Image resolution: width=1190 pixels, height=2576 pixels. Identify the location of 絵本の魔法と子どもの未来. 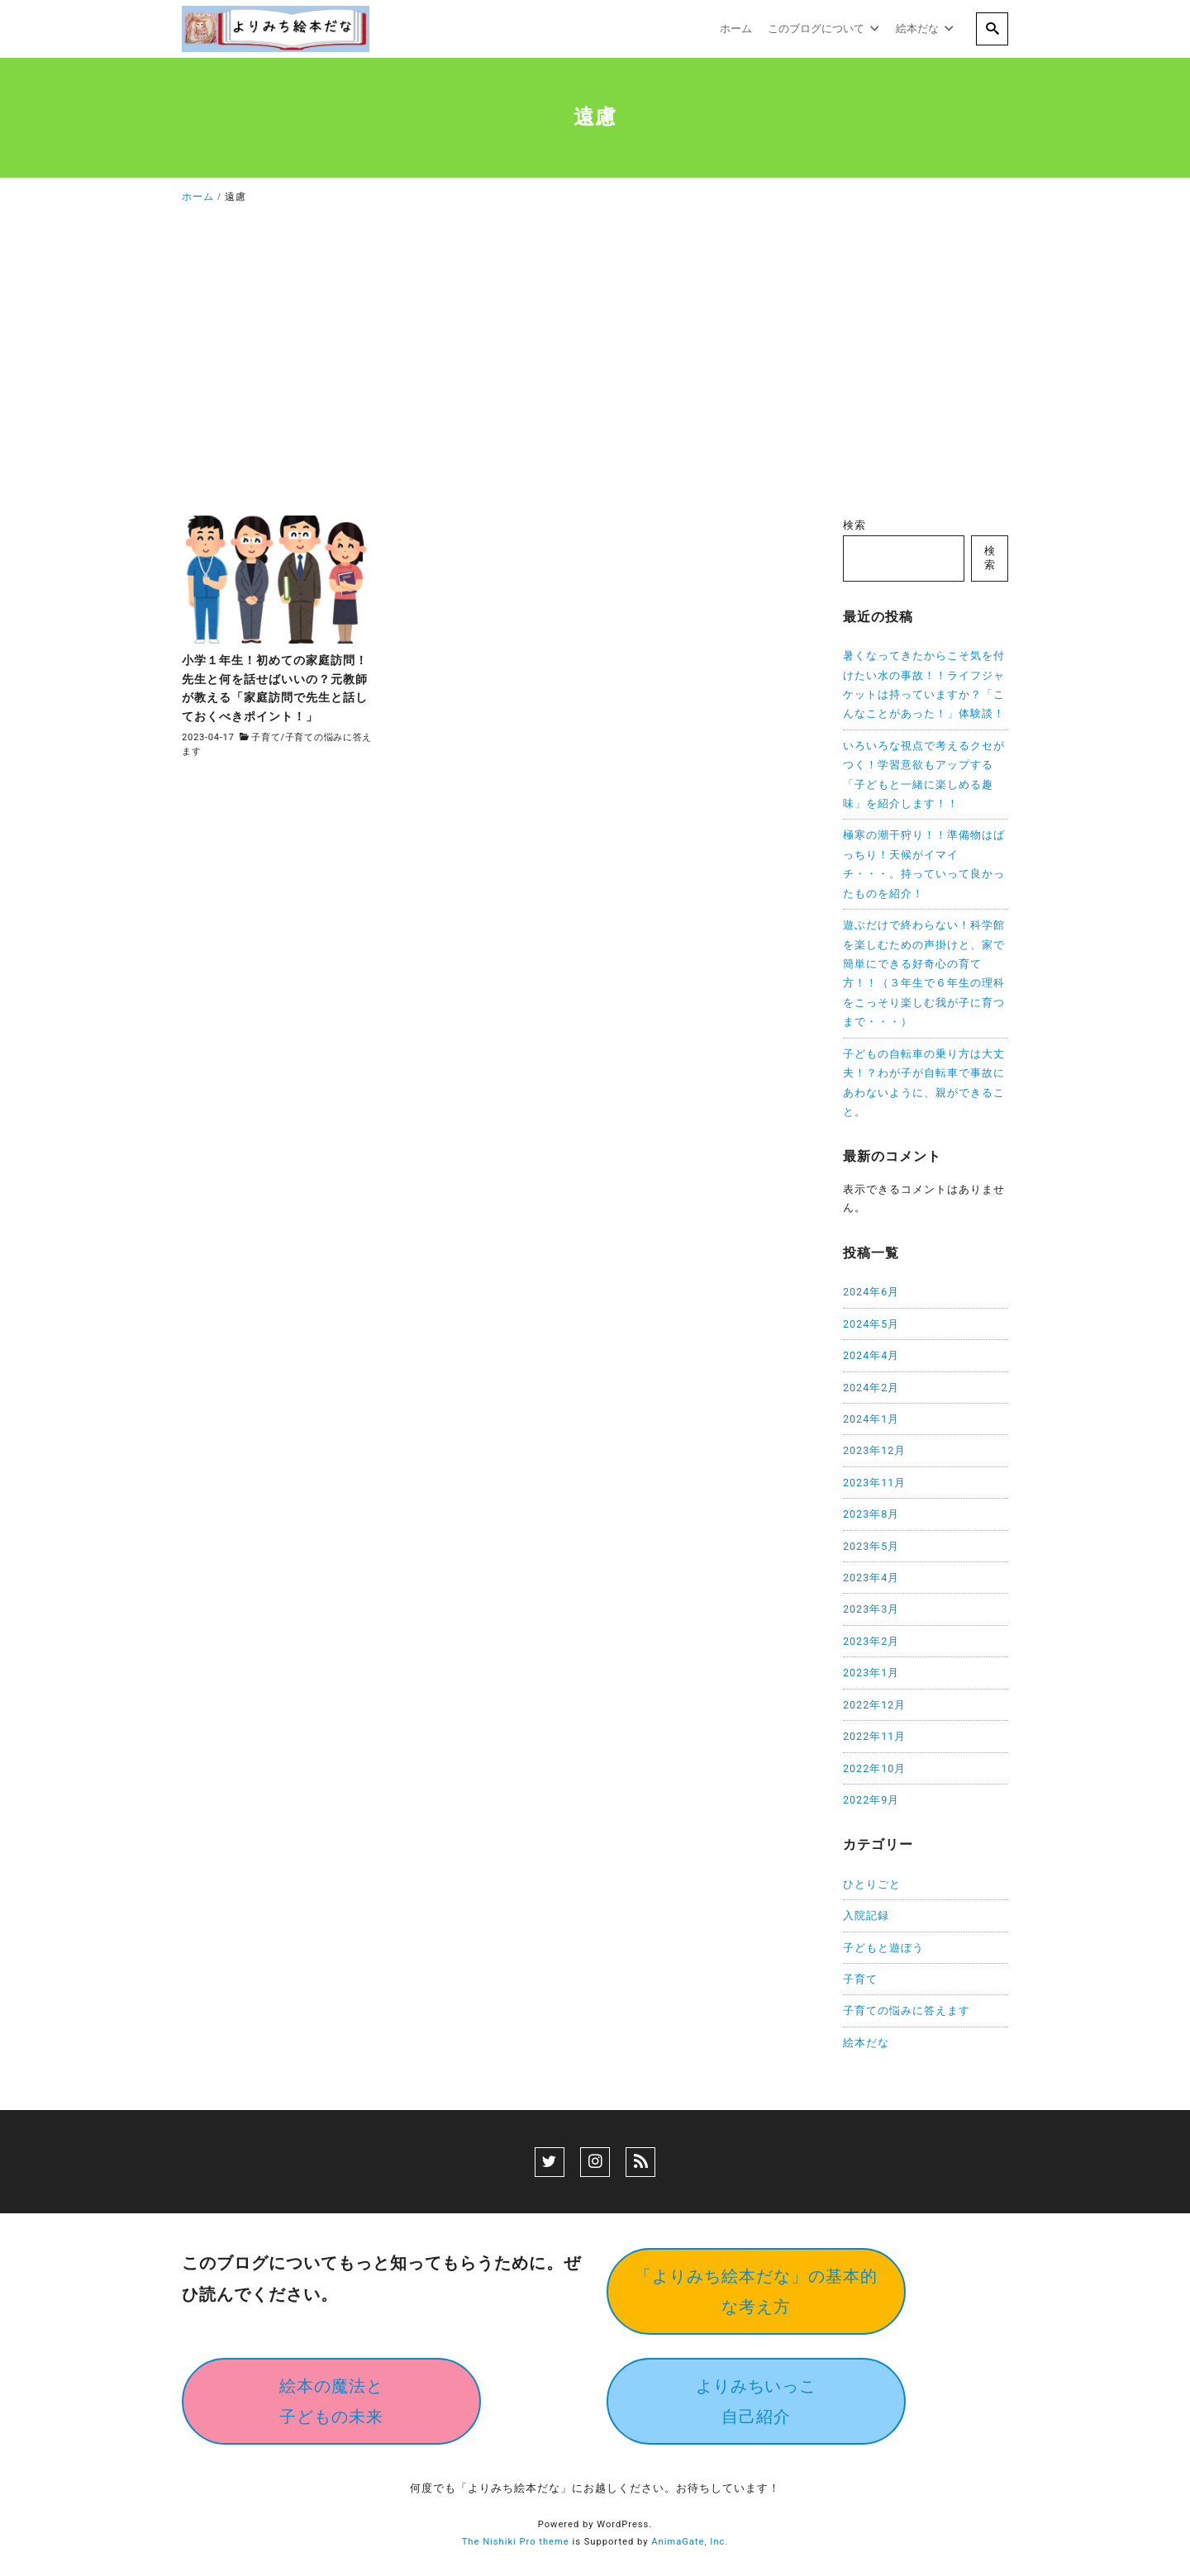
(331, 2401).